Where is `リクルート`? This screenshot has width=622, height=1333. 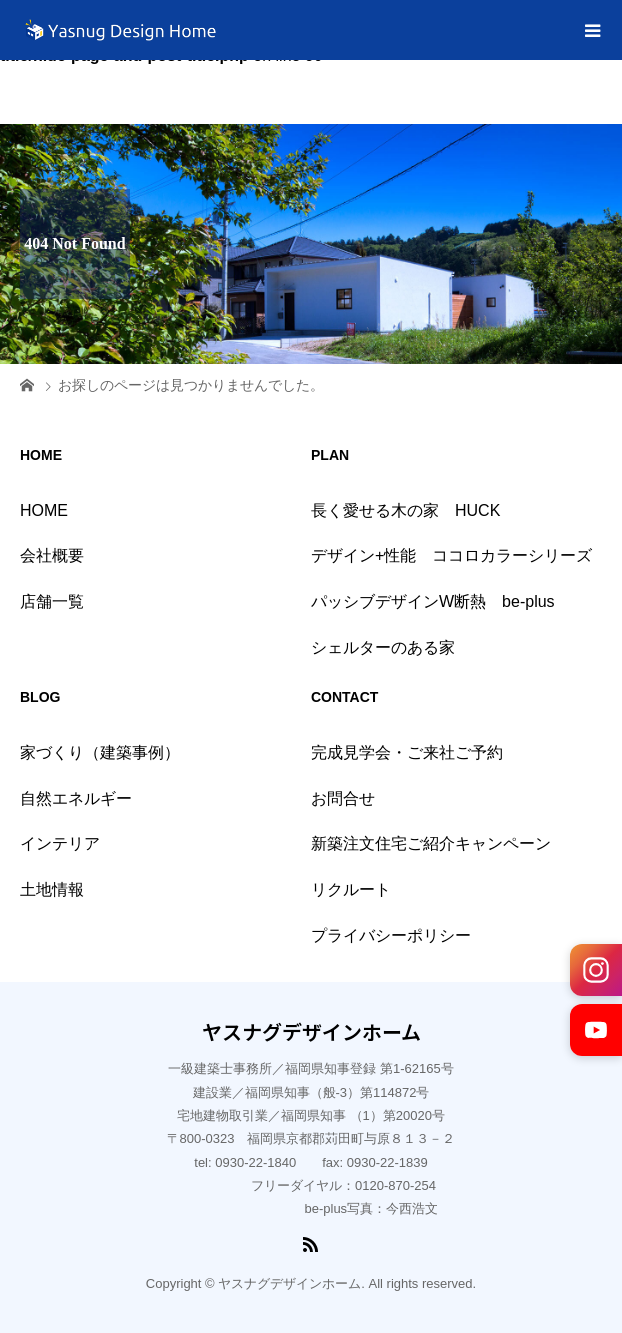
リクルート is located at coordinates (351, 889).